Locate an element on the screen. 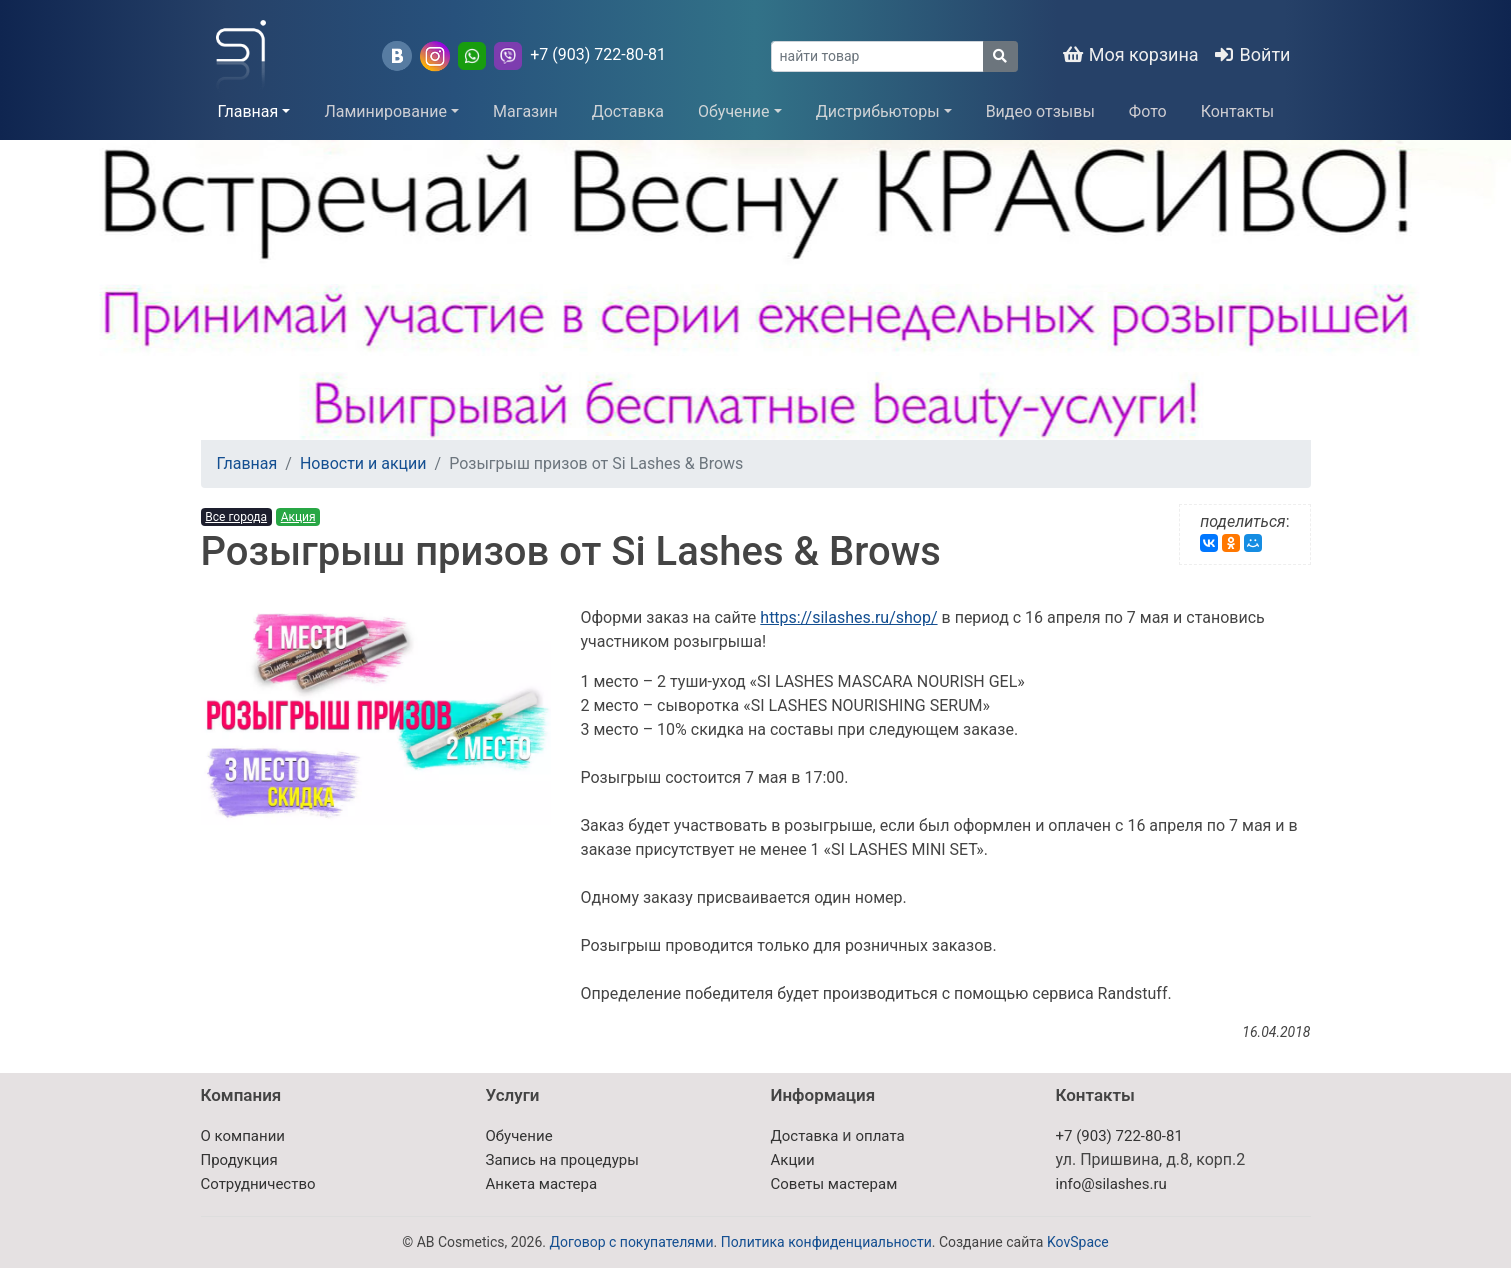  Анкета мастера is located at coordinates (542, 1184).